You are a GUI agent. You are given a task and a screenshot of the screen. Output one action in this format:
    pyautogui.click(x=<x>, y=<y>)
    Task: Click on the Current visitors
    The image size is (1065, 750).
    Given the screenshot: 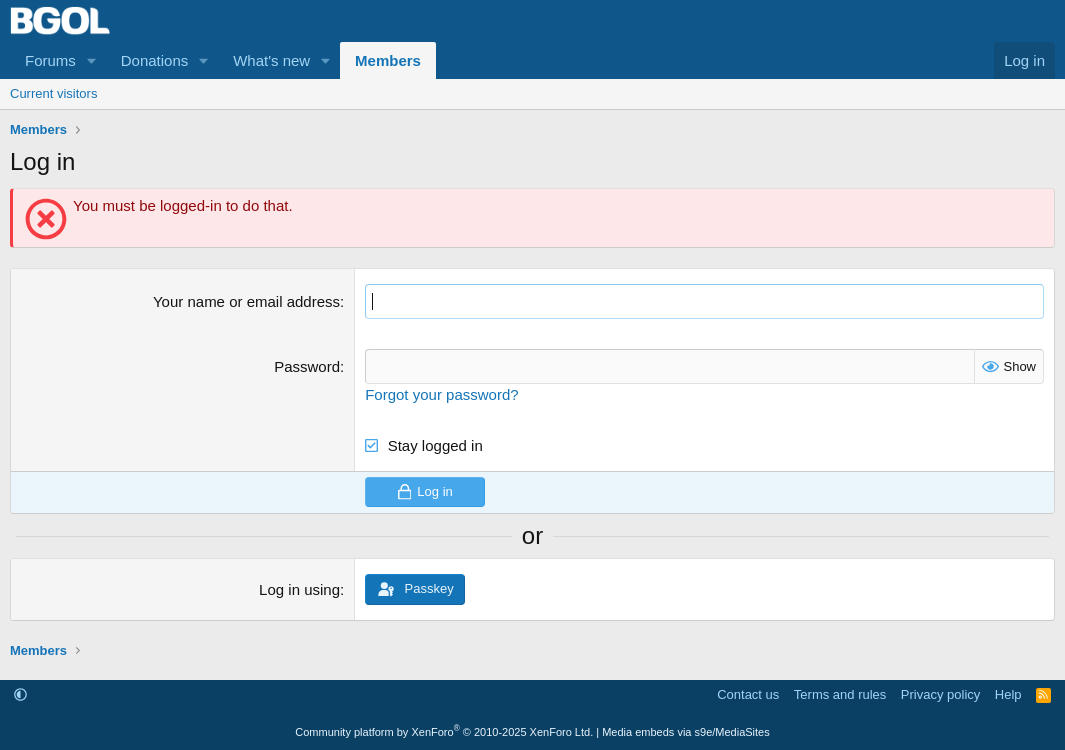 What is the action you would take?
    pyautogui.click(x=53, y=93)
    